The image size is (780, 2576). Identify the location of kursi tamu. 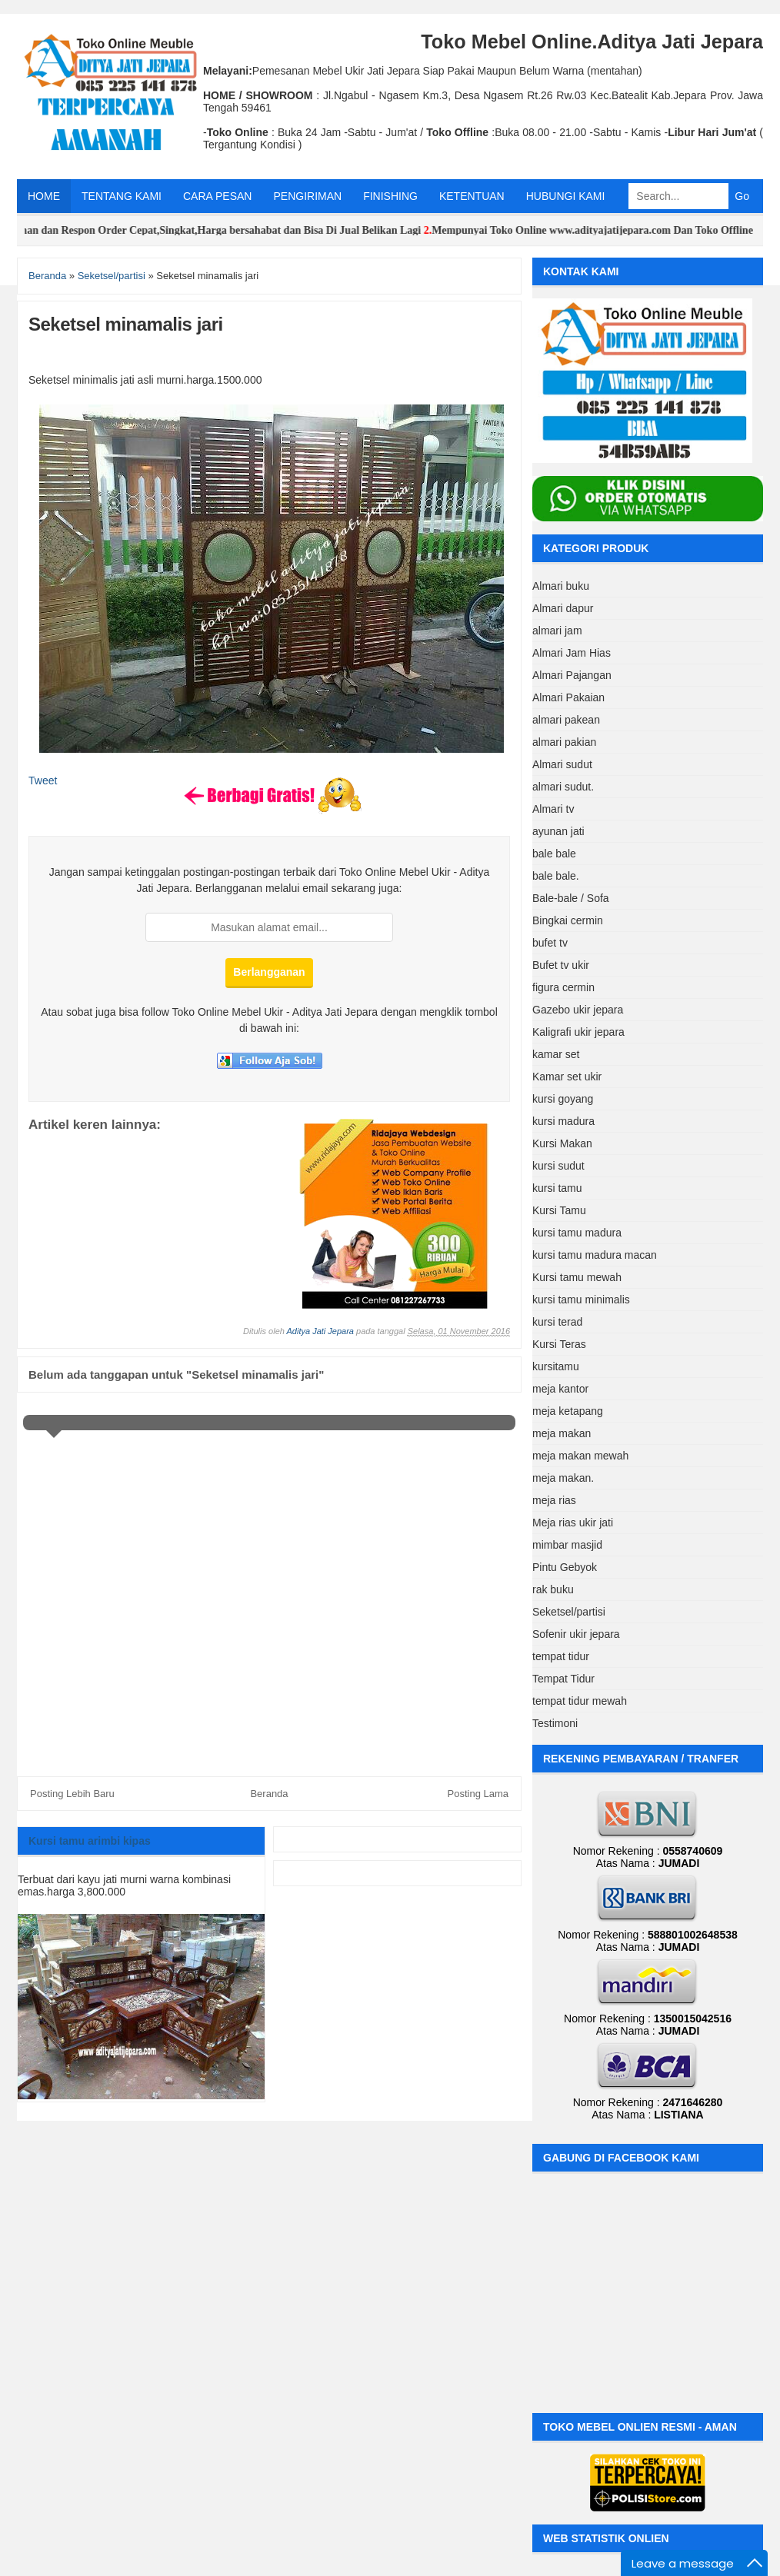
(557, 1188).